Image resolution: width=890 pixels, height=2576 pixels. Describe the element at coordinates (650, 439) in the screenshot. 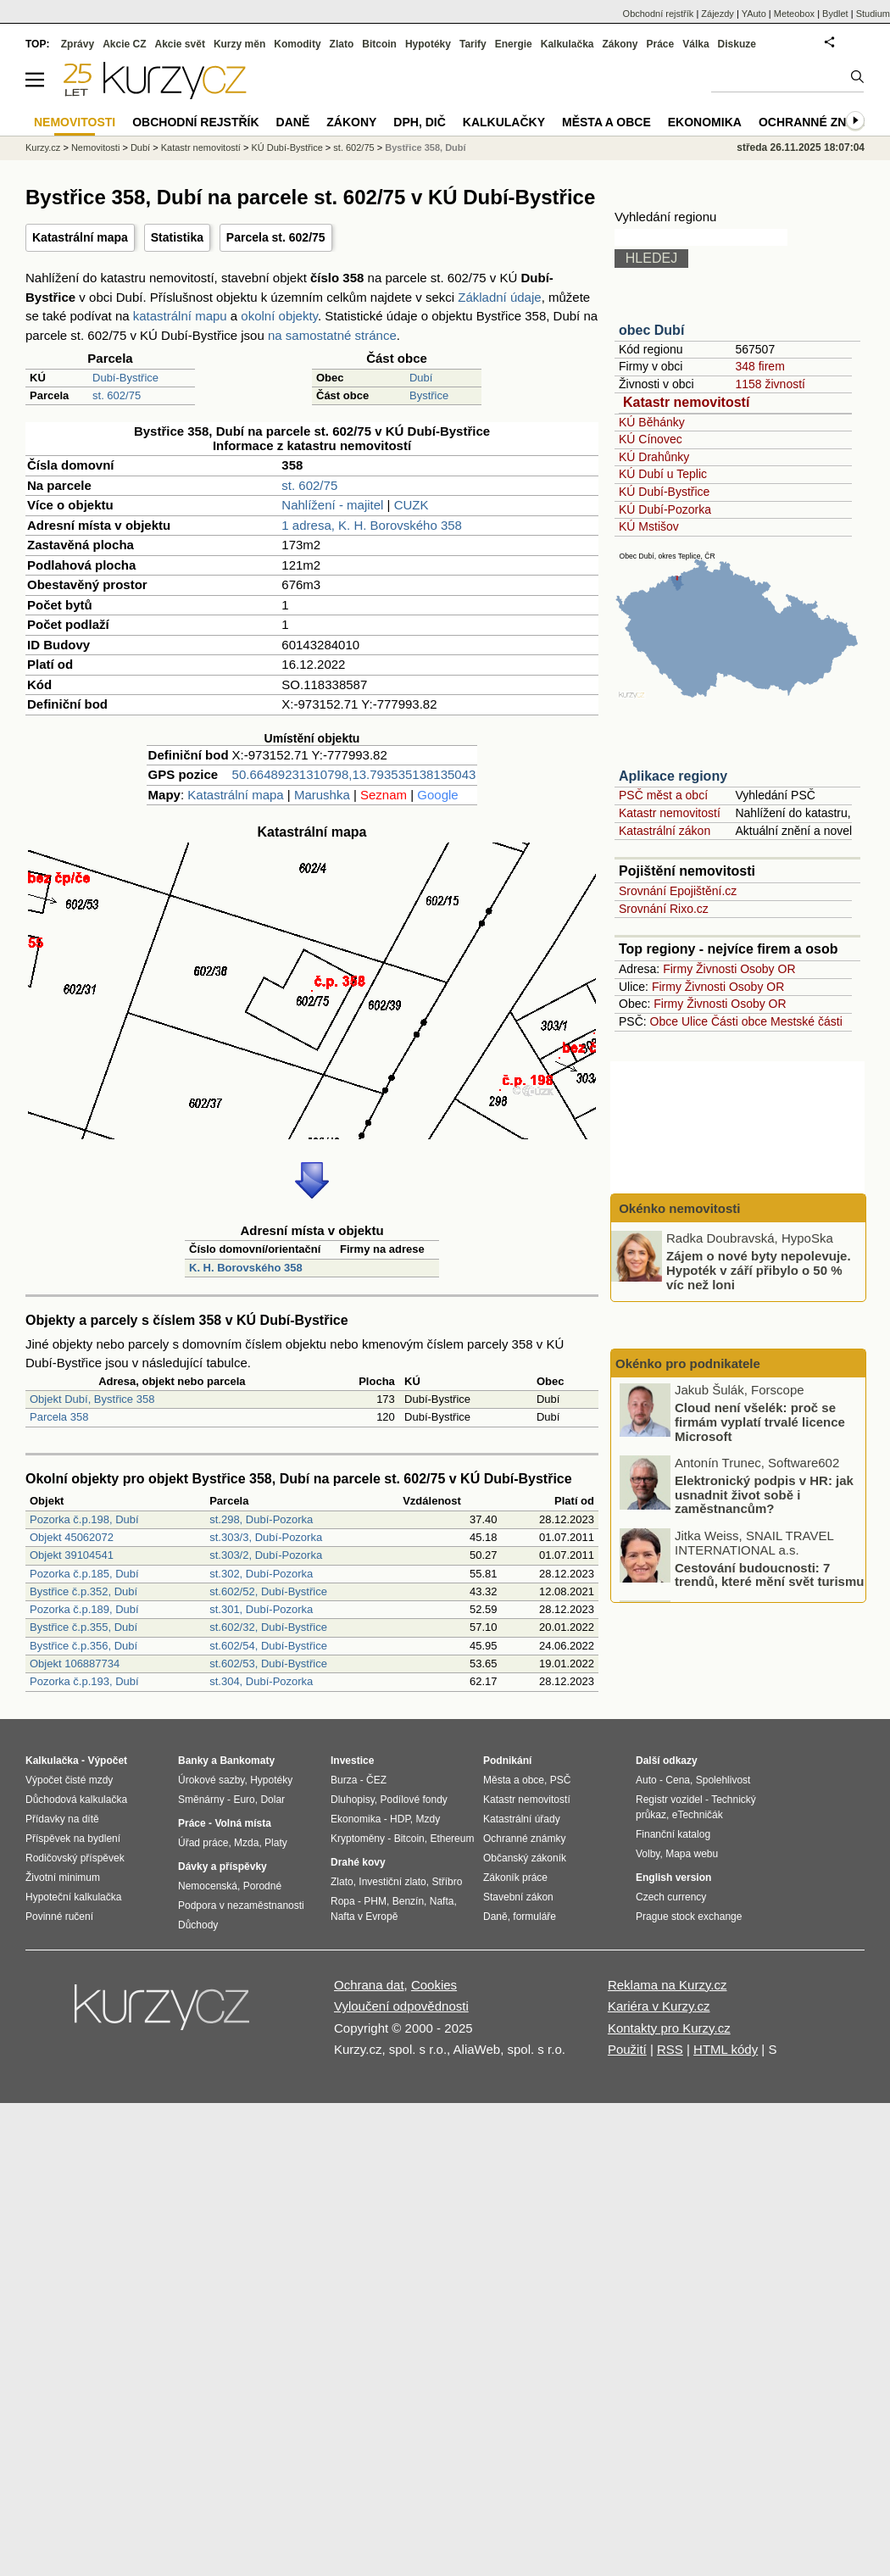

I see `KÚ Cínovec` at that location.